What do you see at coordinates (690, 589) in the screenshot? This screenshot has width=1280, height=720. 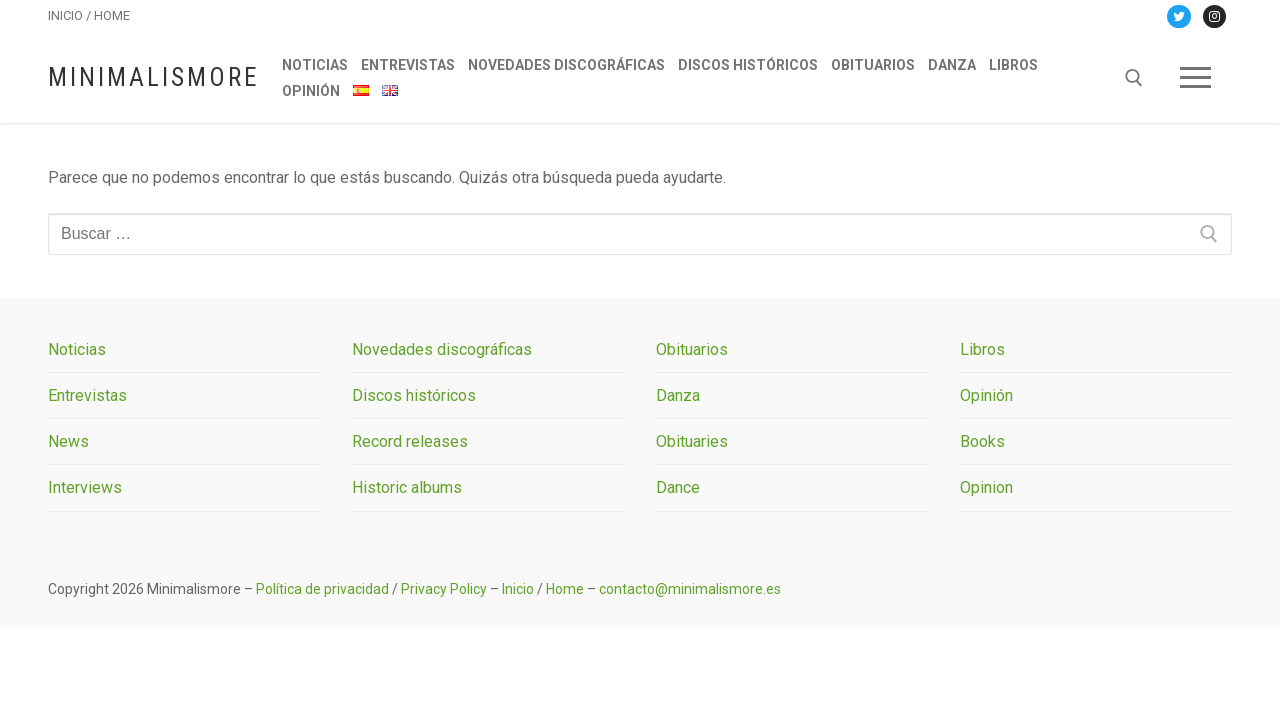 I see `contacto@minimalismore.es` at bounding box center [690, 589].